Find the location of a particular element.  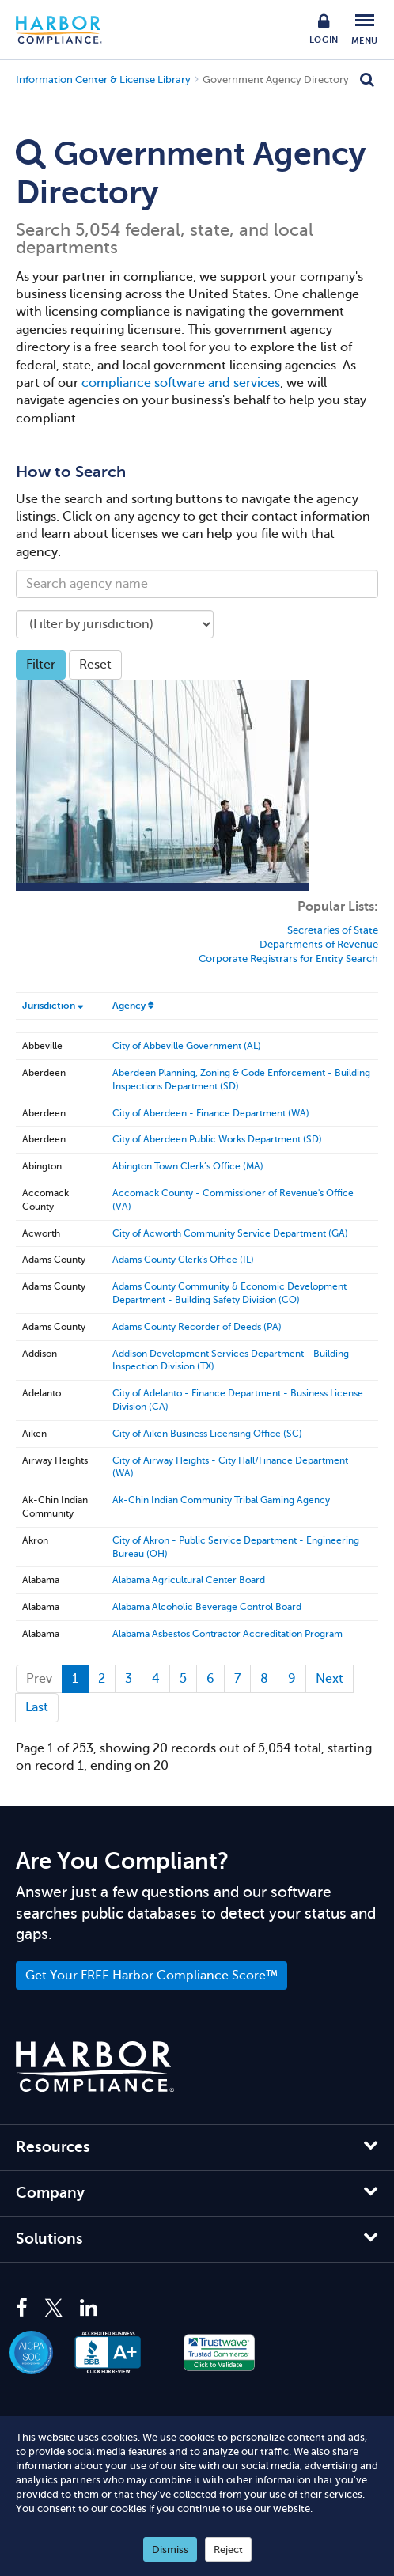

Filter is located at coordinates (40, 664).